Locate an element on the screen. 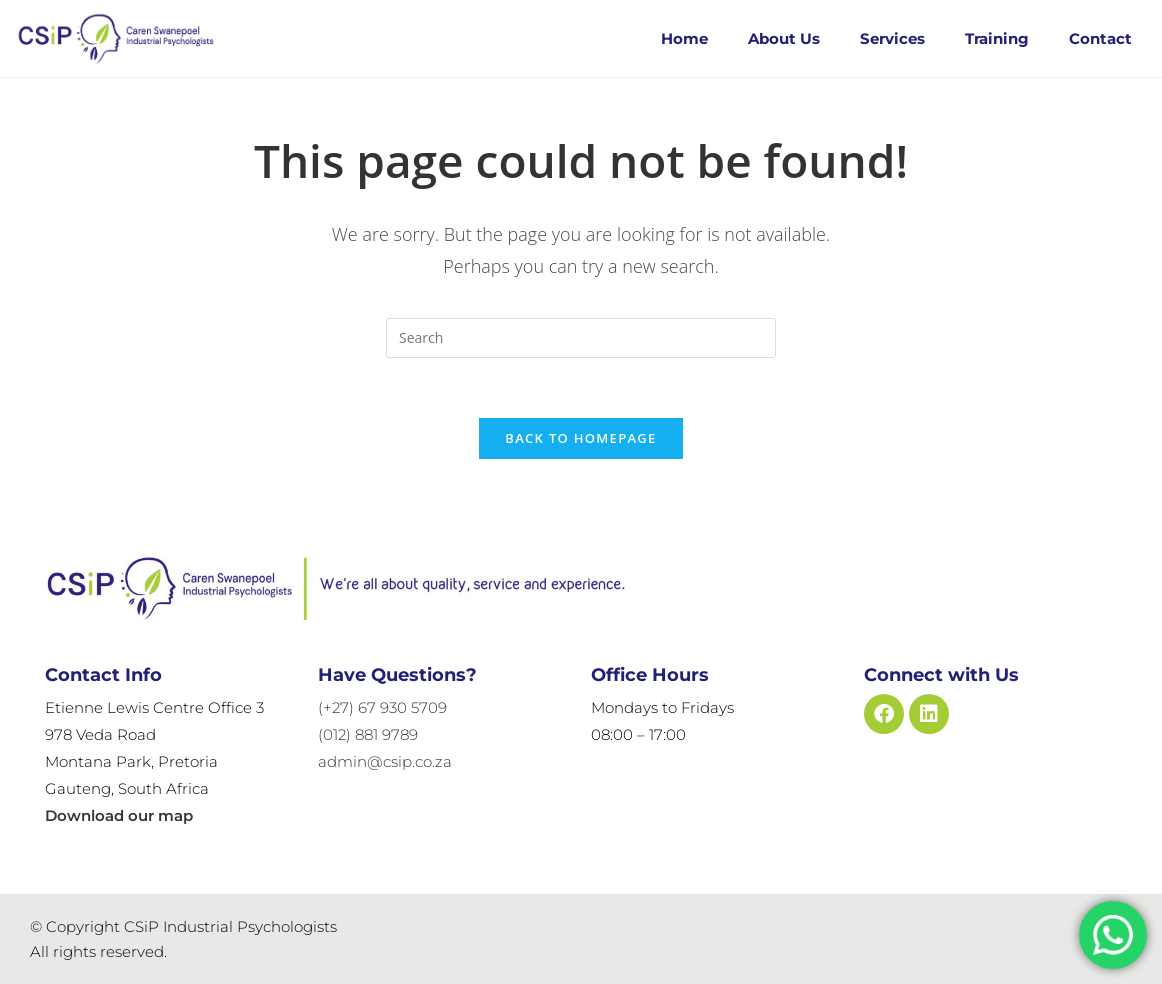 This screenshot has height=984, width=1162. About Us is located at coordinates (784, 38).